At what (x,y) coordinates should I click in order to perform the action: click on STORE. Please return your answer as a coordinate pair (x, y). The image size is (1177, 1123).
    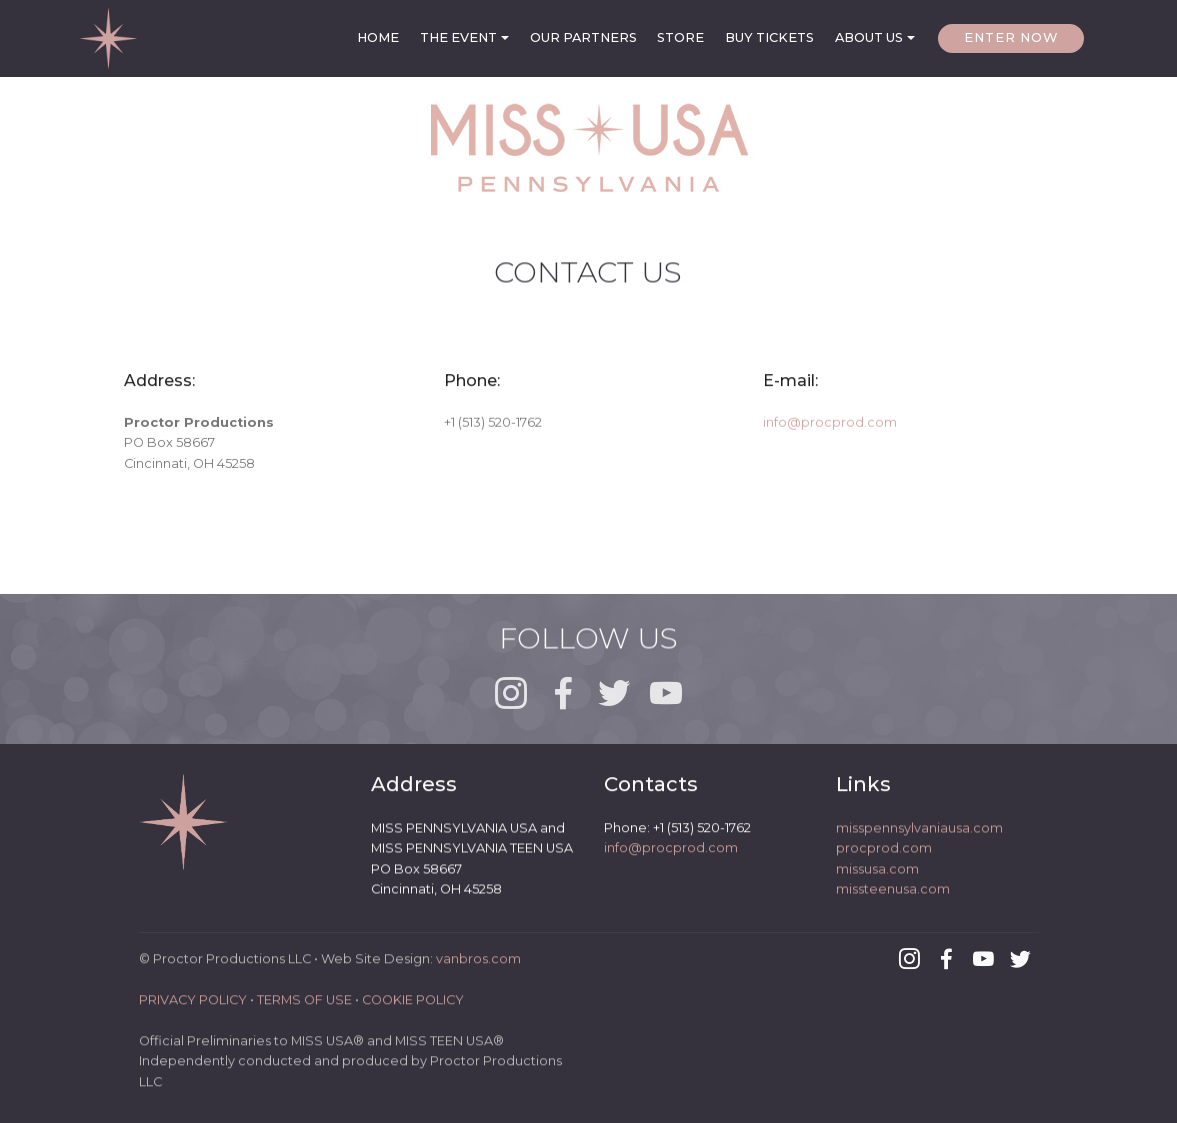
    Looking at the image, I should click on (680, 37).